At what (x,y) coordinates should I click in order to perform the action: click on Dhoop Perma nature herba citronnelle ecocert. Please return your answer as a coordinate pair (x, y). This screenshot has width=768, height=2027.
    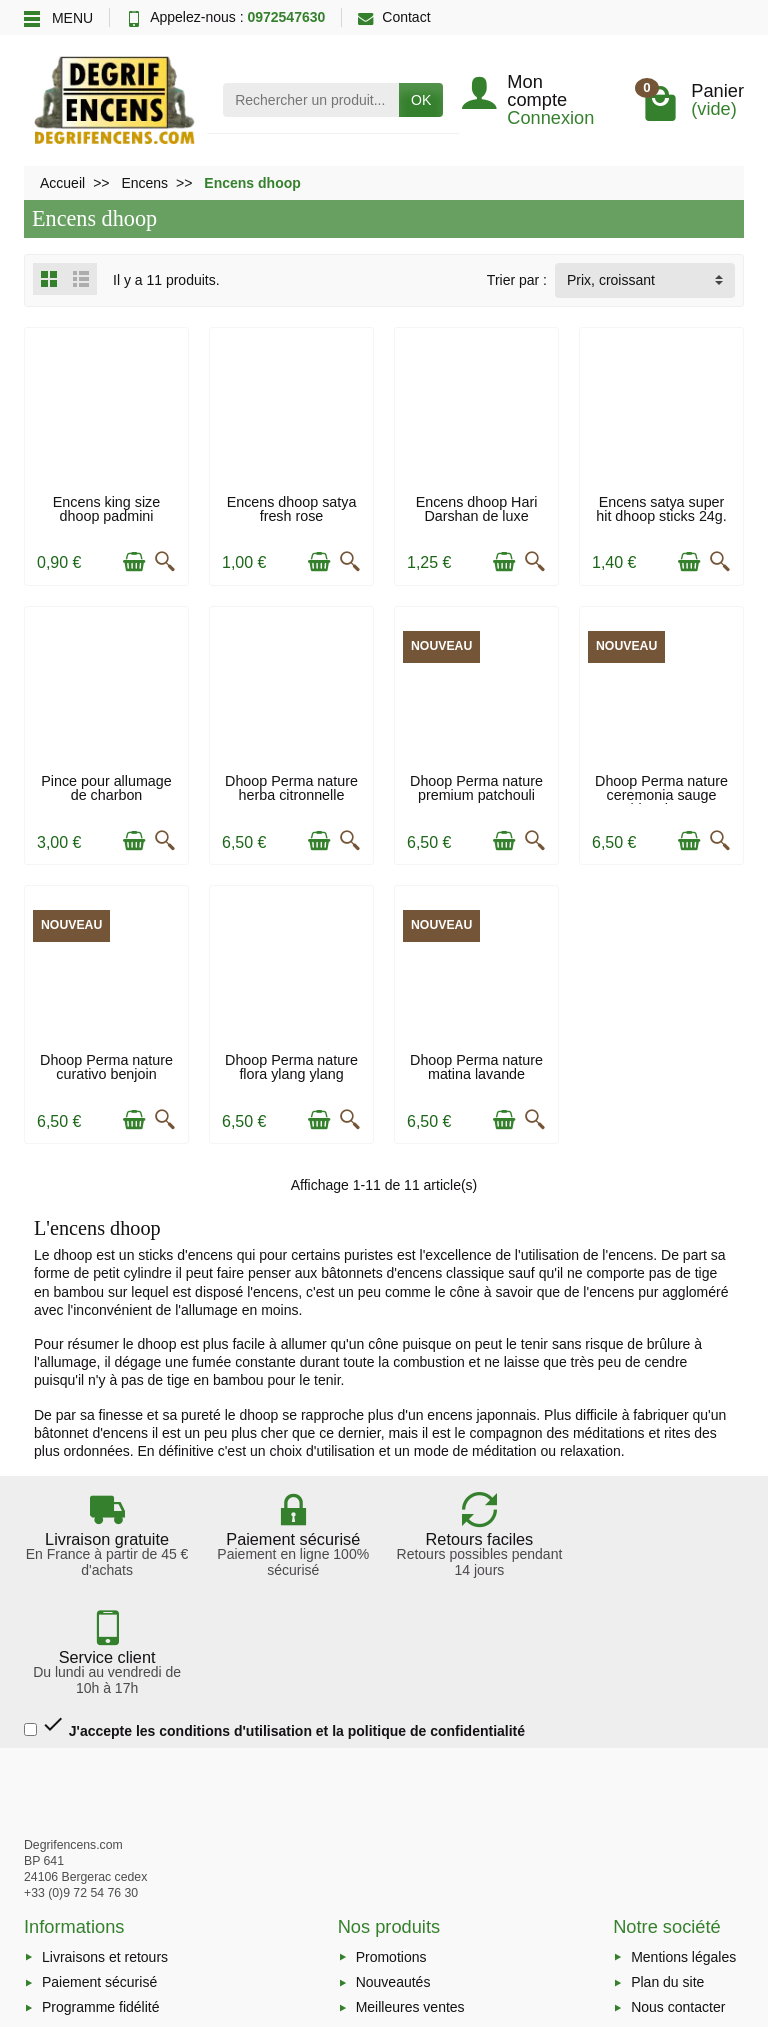
    Looking at the image, I should click on (291, 795).